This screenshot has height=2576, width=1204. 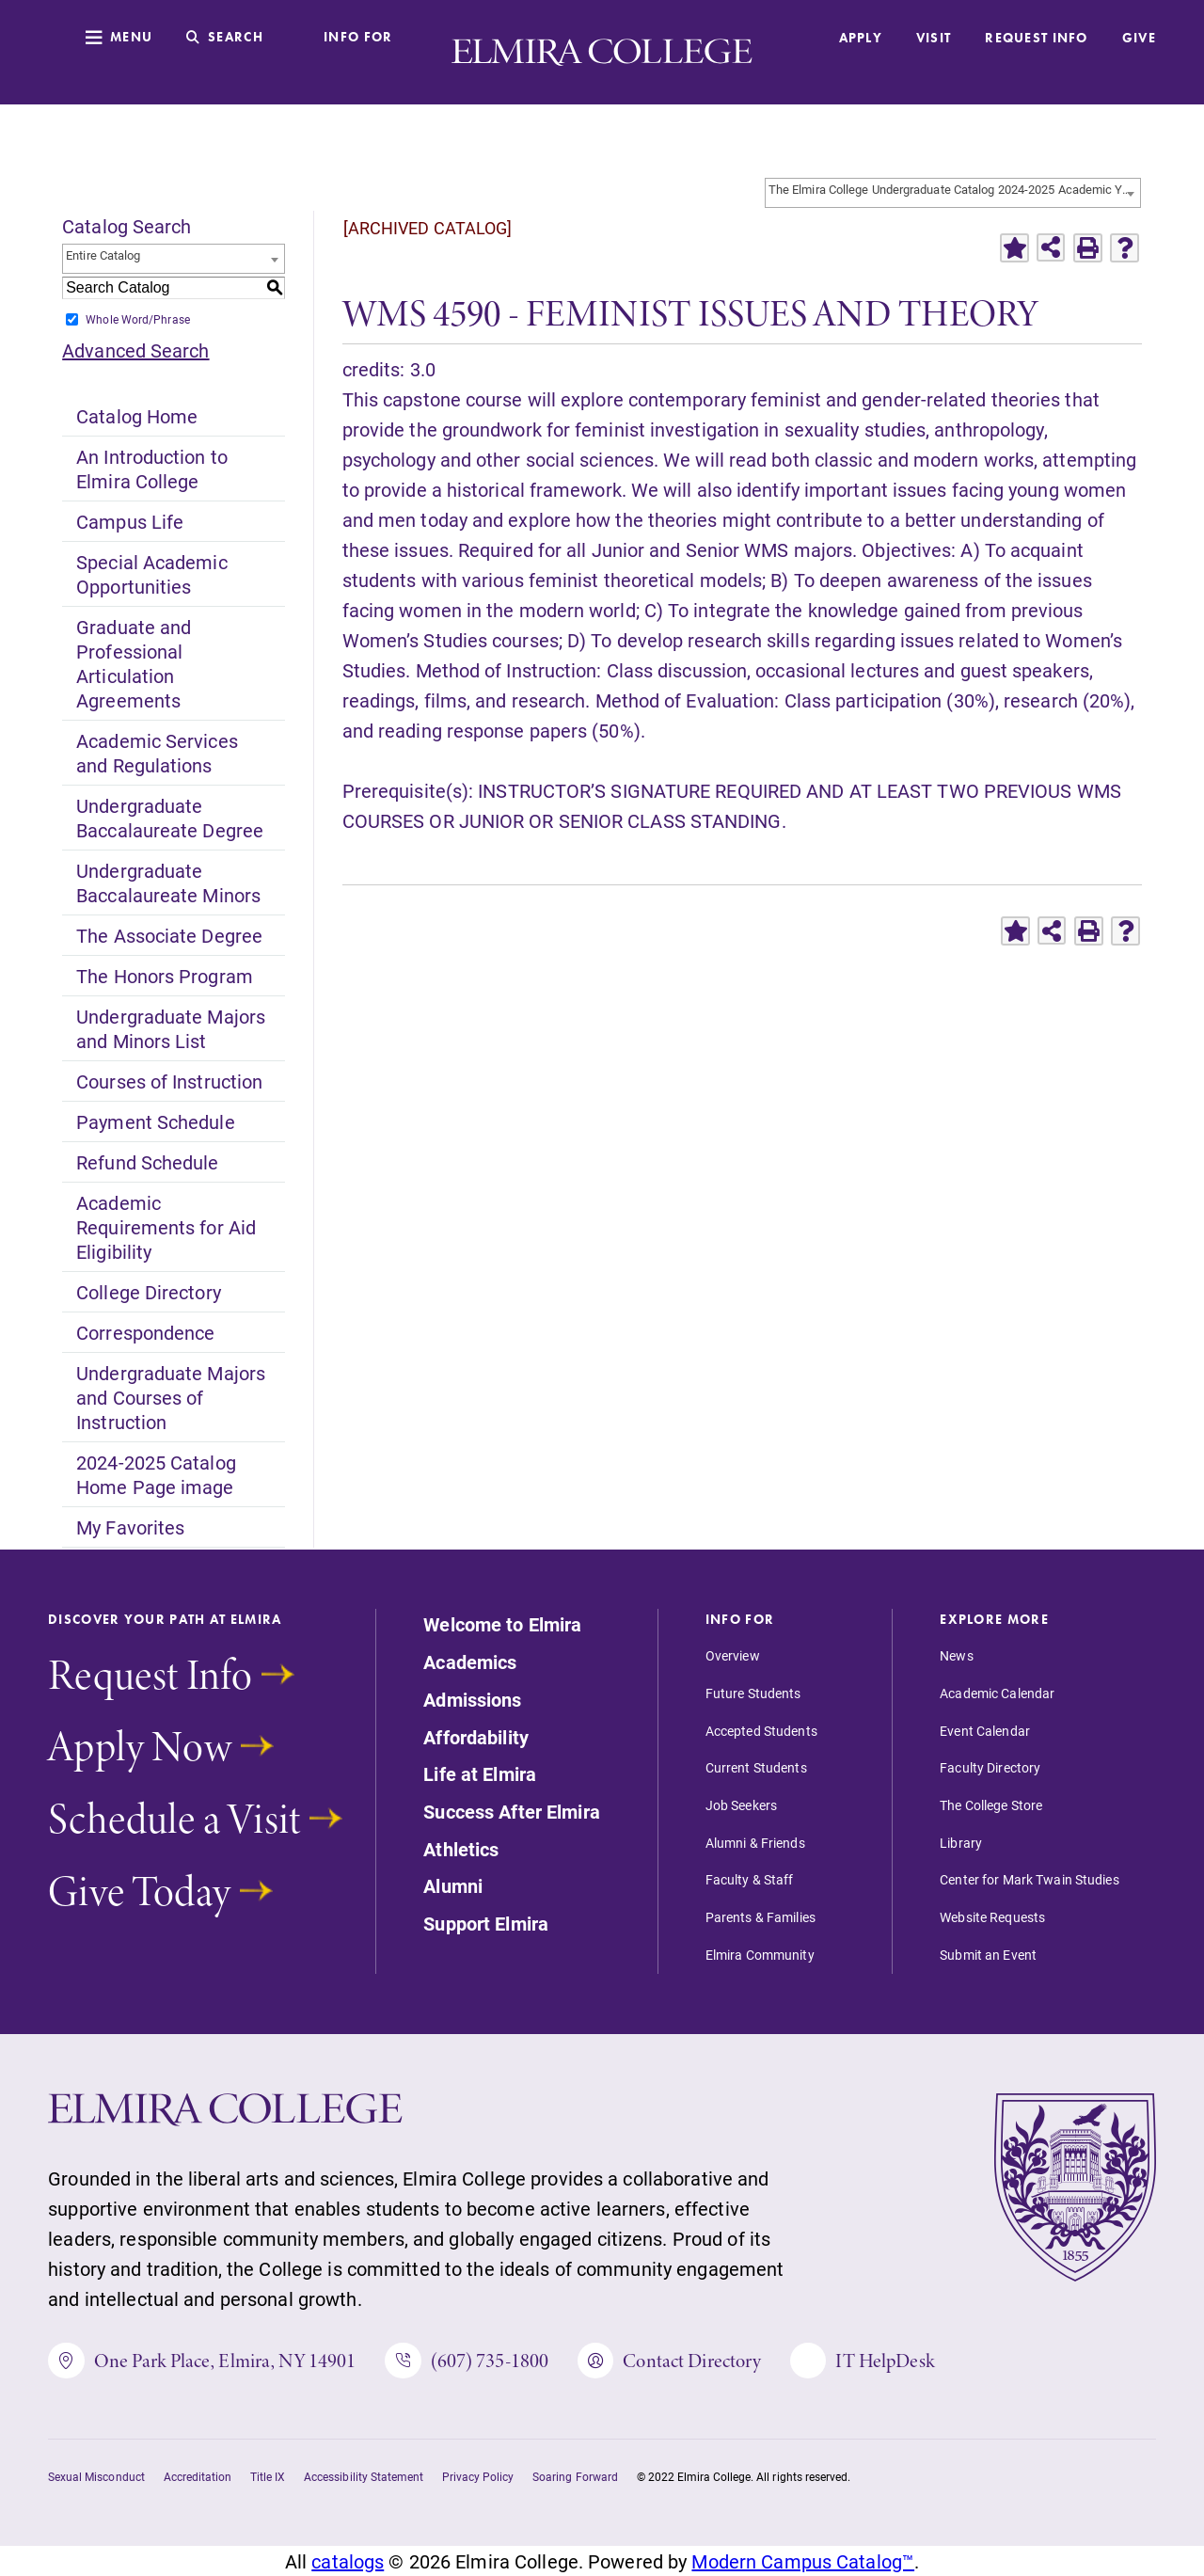 I want to click on Undergraduate Baccalaureate Degree, so click(x=169, y=817).